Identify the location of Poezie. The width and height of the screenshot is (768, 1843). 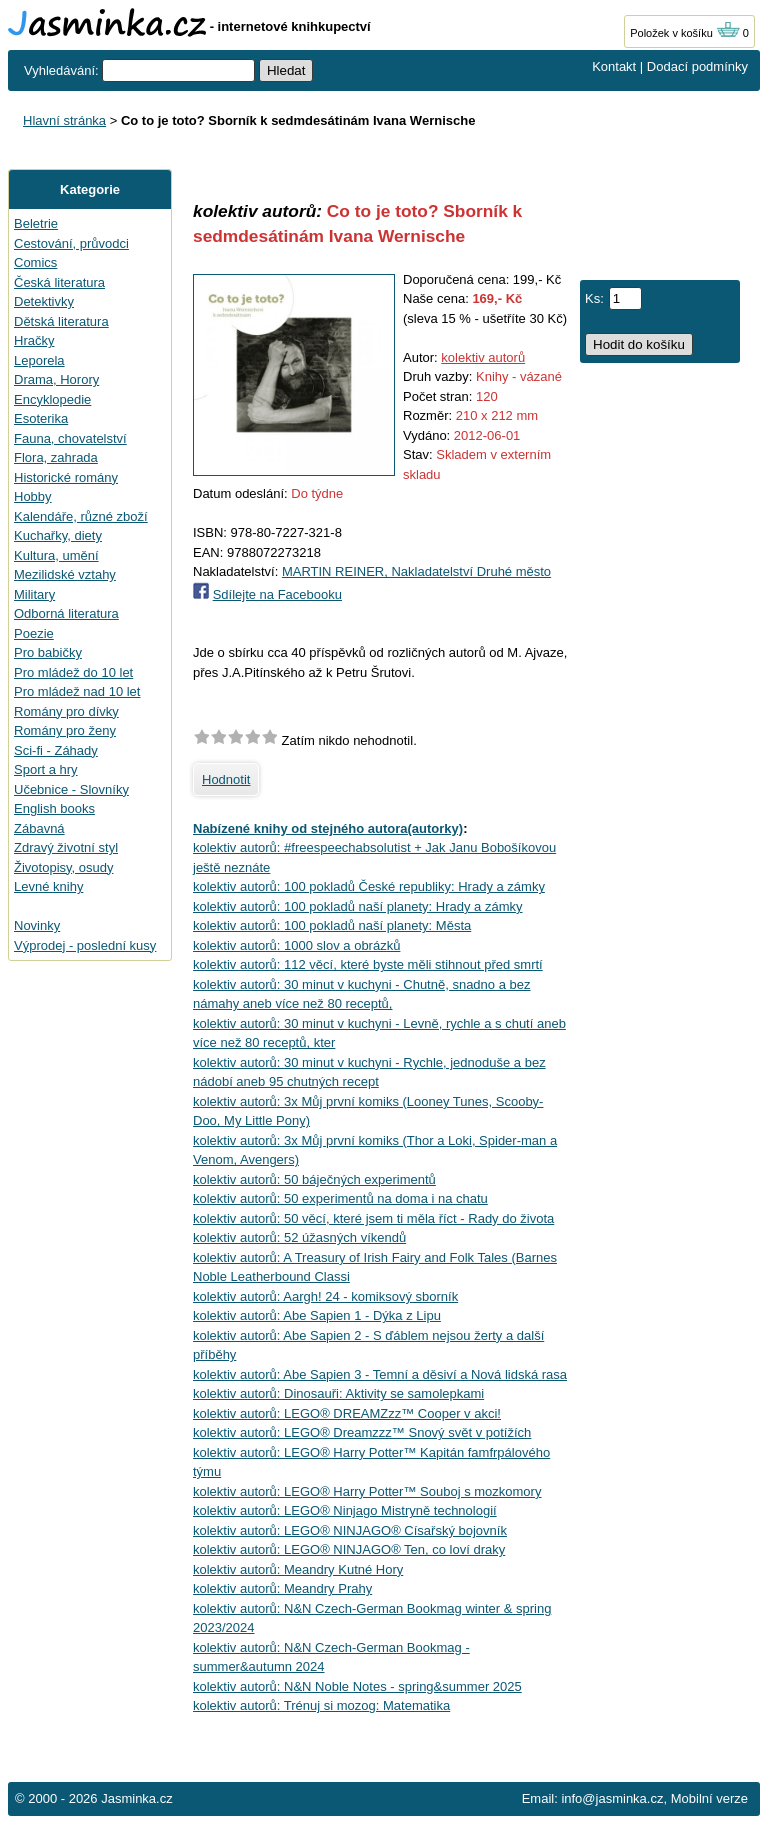
(34, 633).